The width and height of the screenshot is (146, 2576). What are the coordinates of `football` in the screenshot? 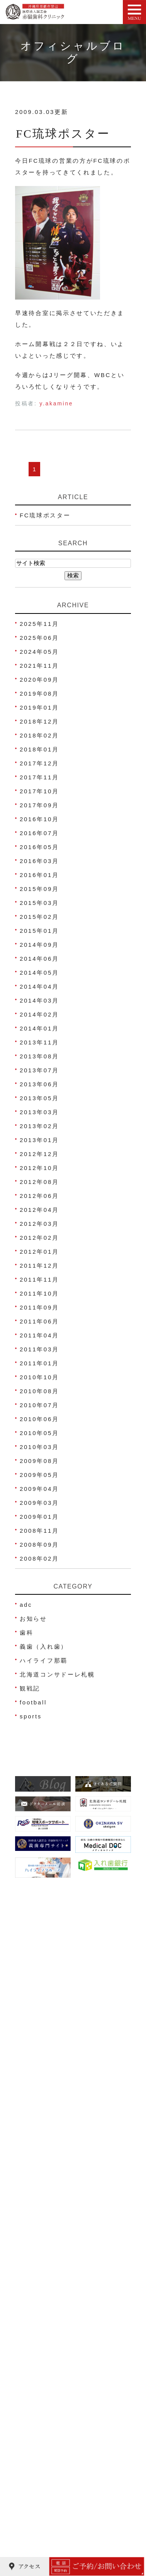 It's located at (33, 1702).